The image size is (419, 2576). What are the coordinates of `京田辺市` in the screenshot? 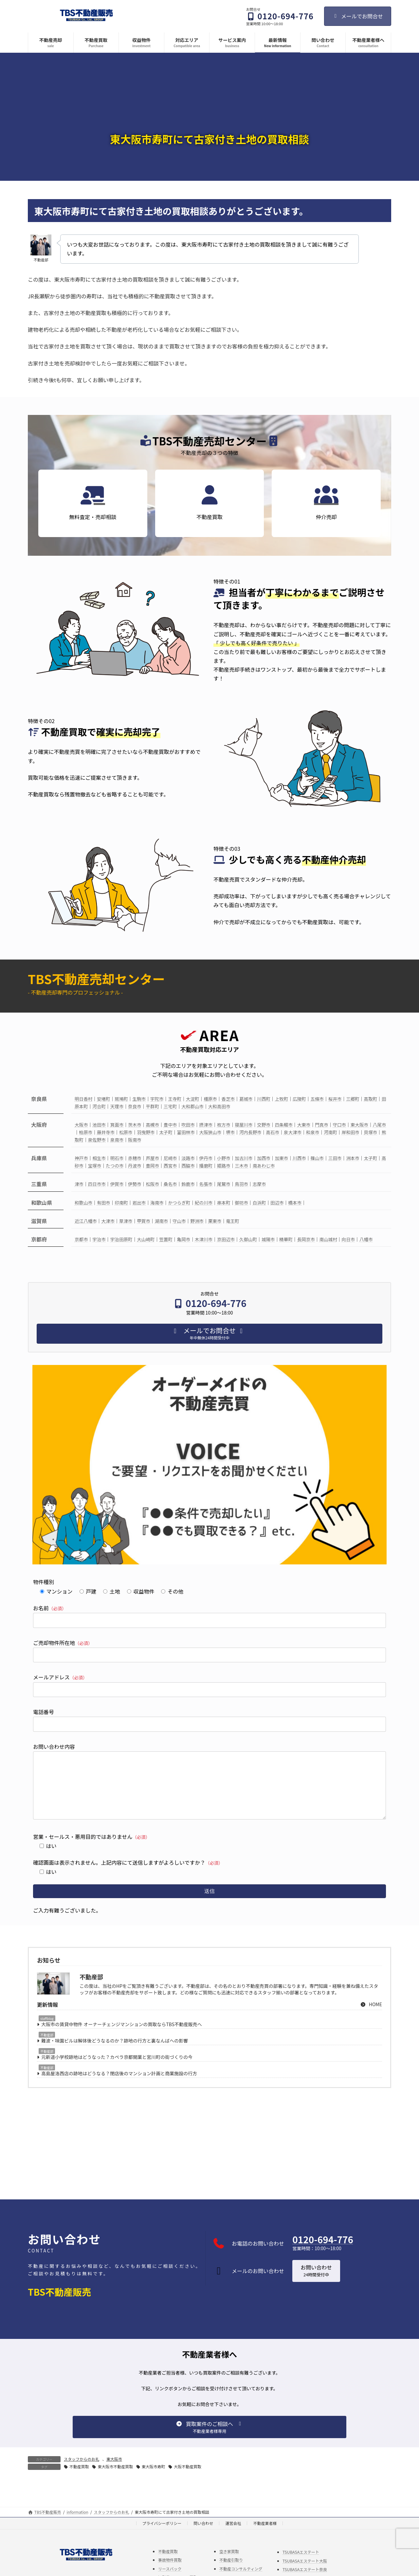 It's located at (226, 1239).